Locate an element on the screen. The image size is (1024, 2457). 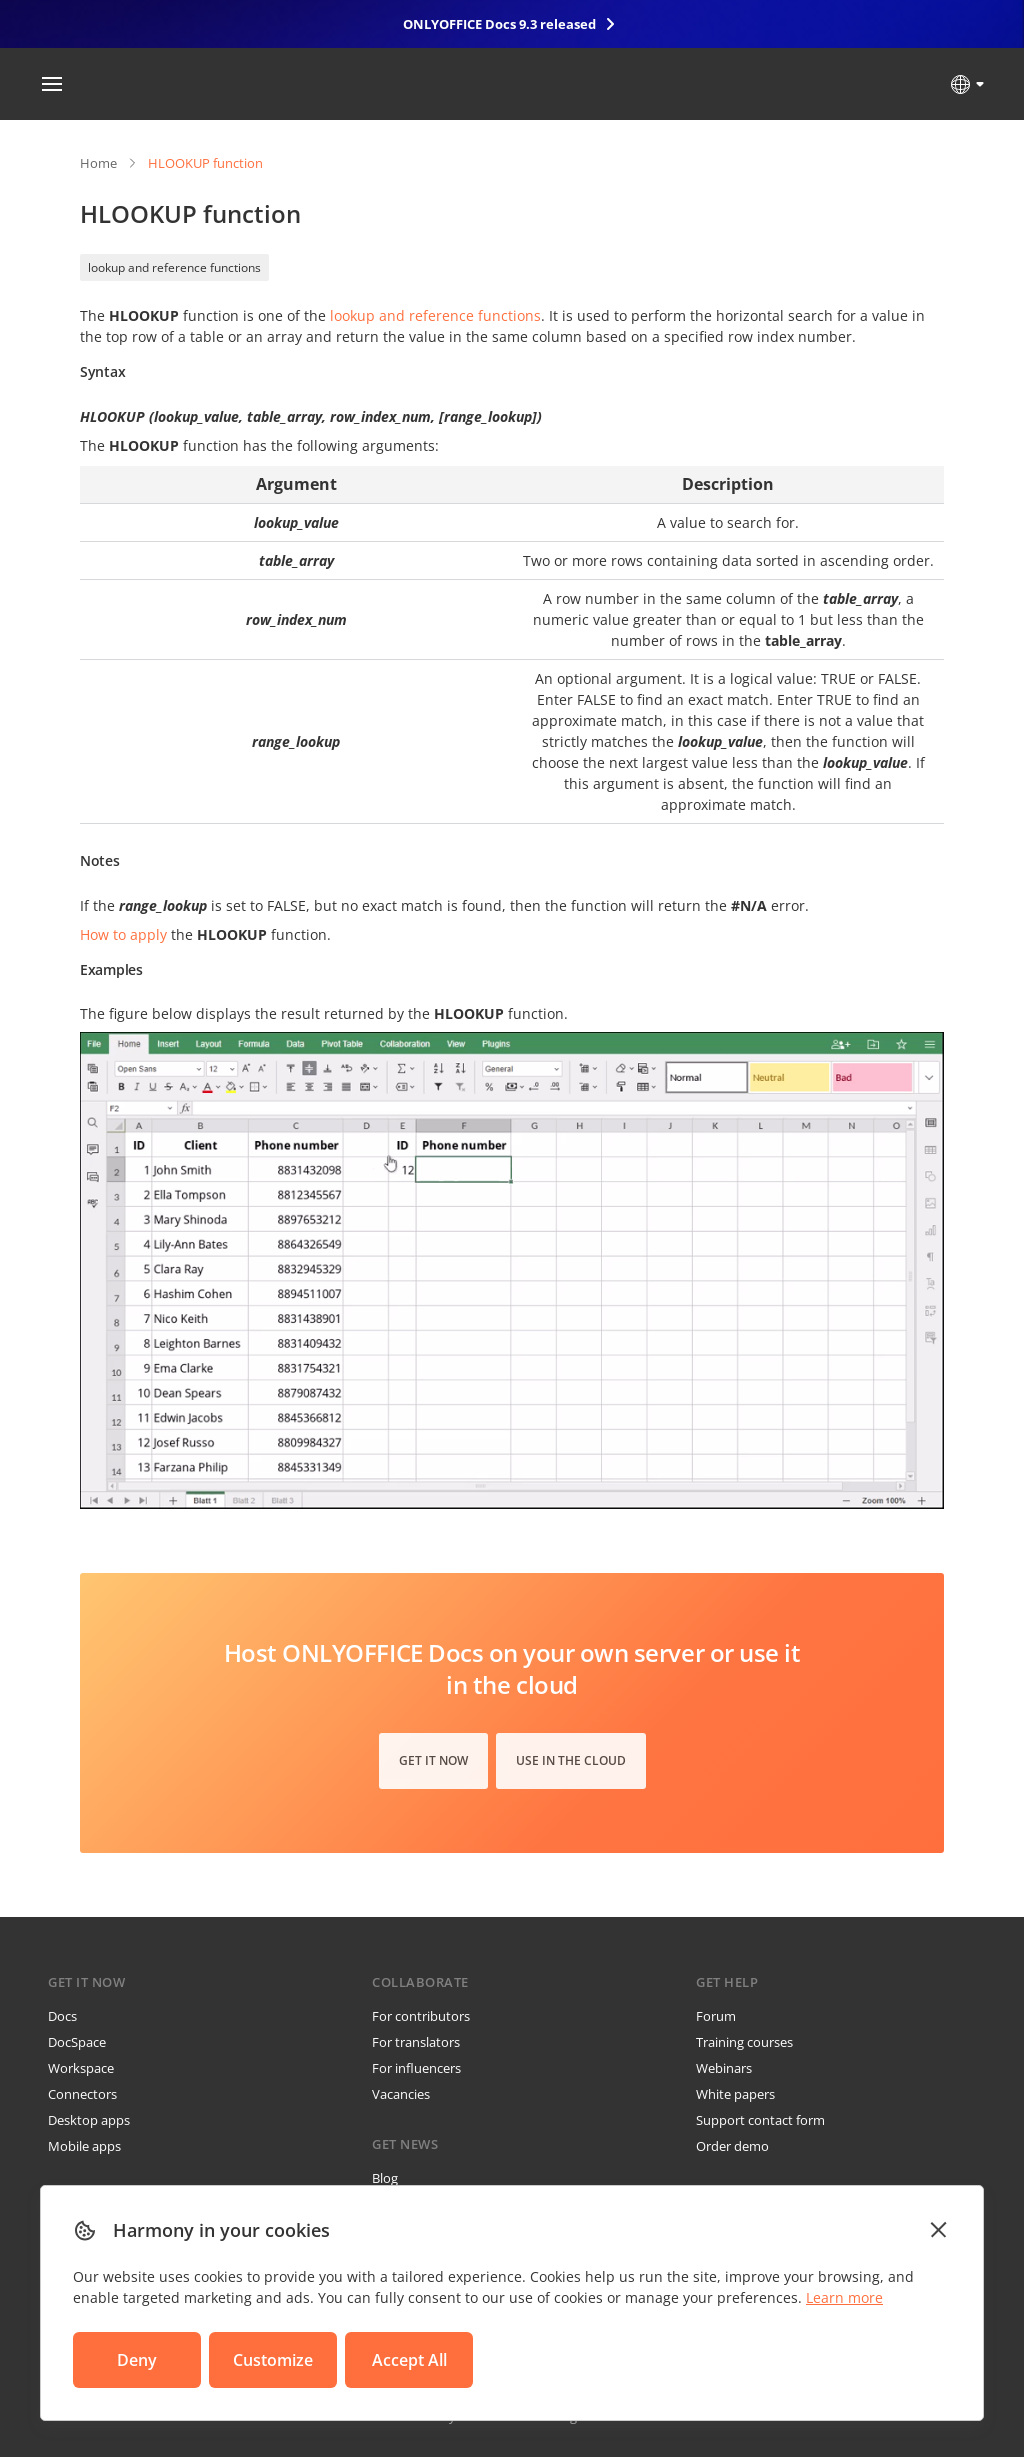
Accept All is located at coordinates (409, 2360).